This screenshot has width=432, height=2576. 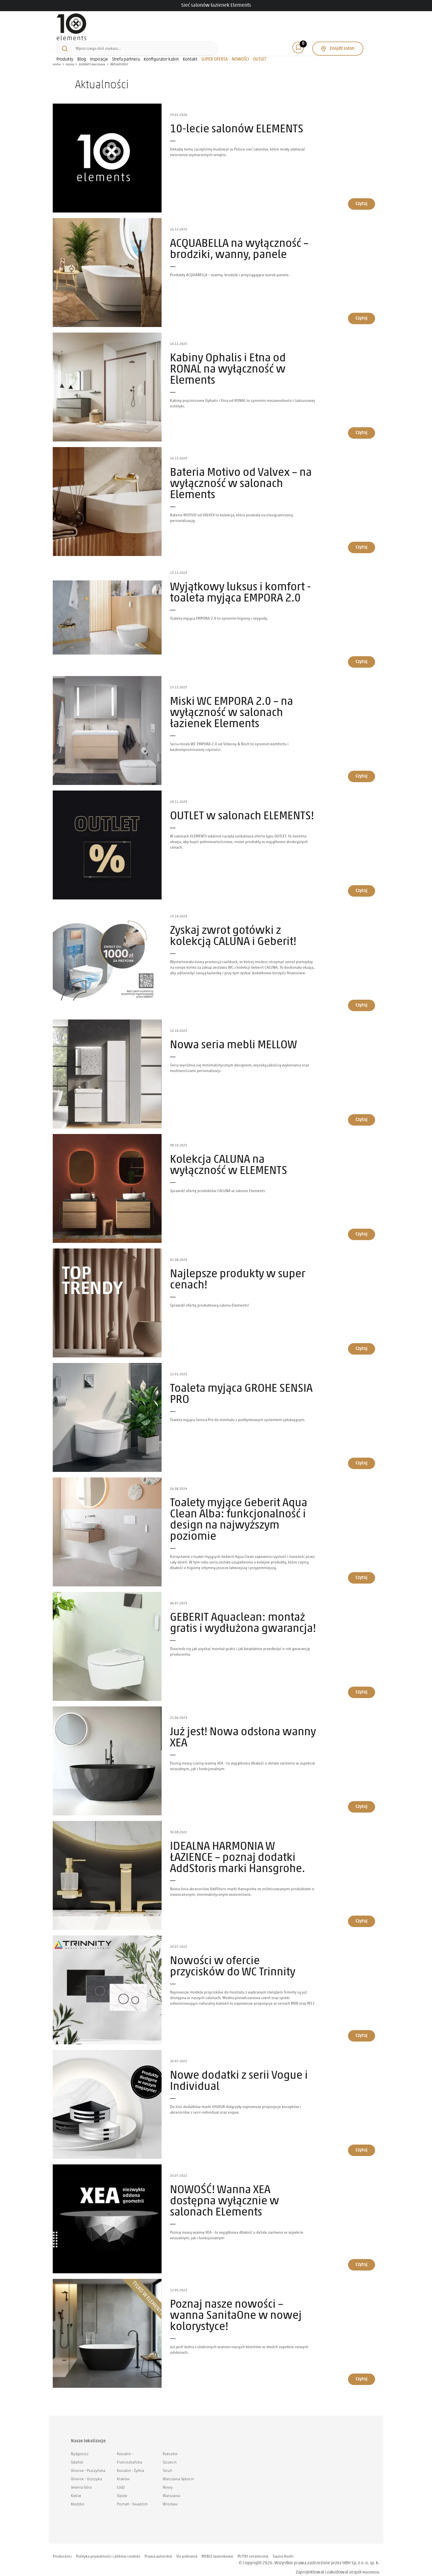 I want to click on Polityka prywatności i plików cookies, so click(x=115, y=2548).